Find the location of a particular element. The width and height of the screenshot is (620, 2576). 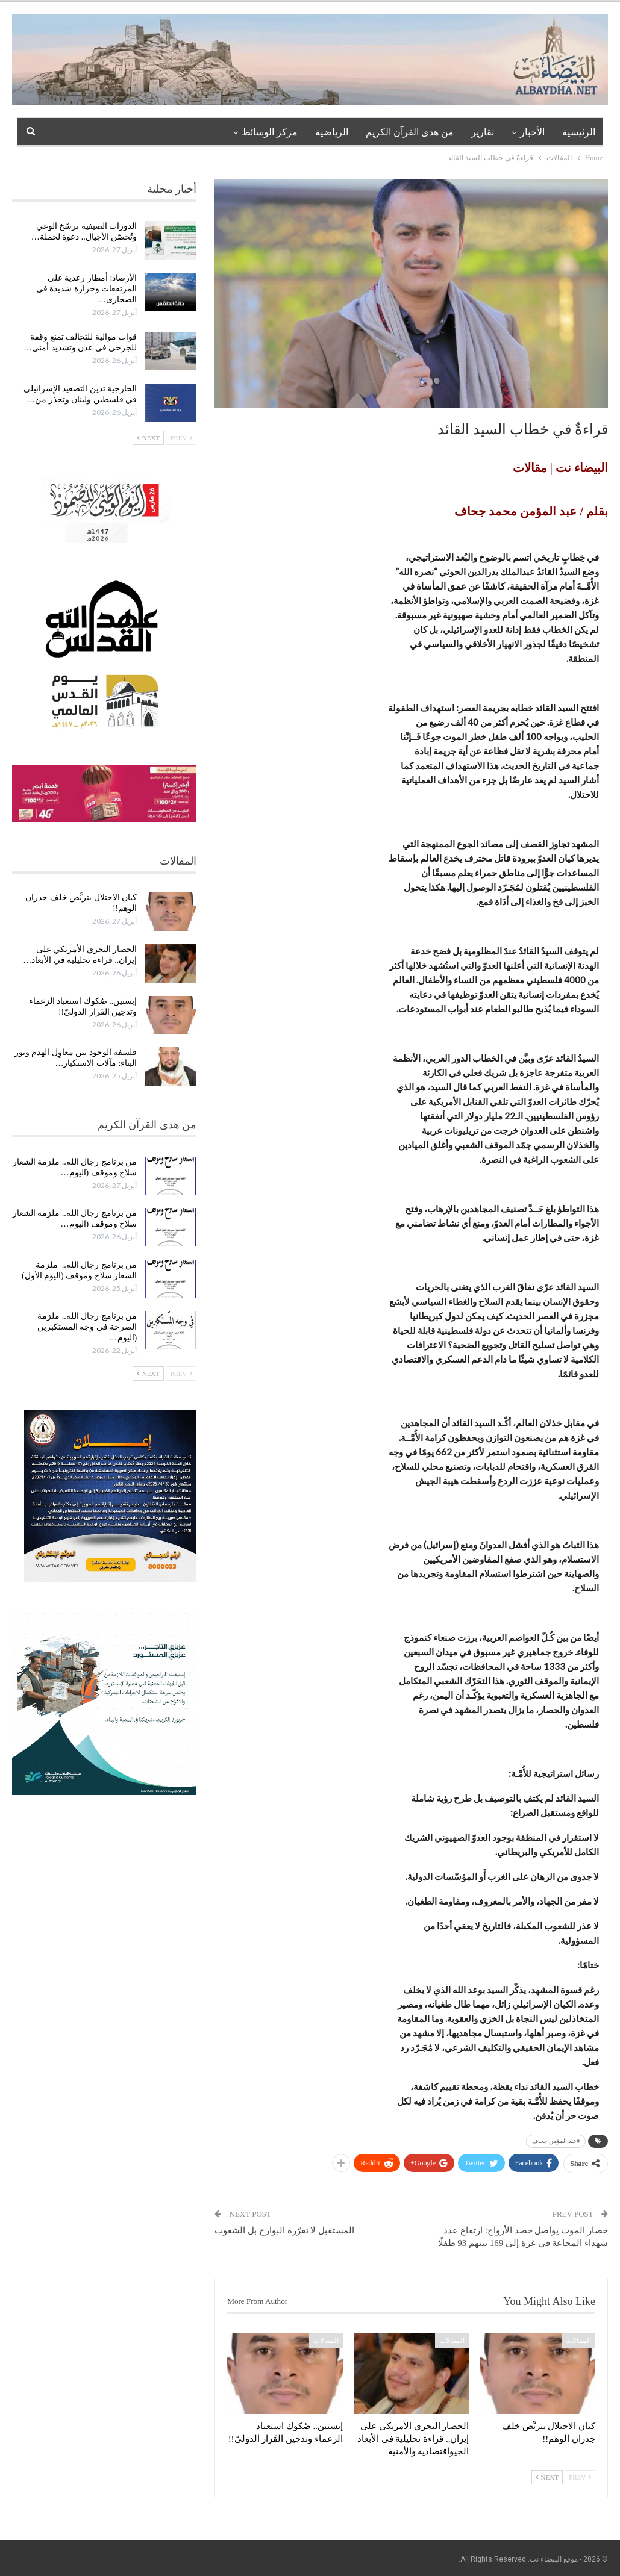

الرياضية is located at coordinates (331, 132).